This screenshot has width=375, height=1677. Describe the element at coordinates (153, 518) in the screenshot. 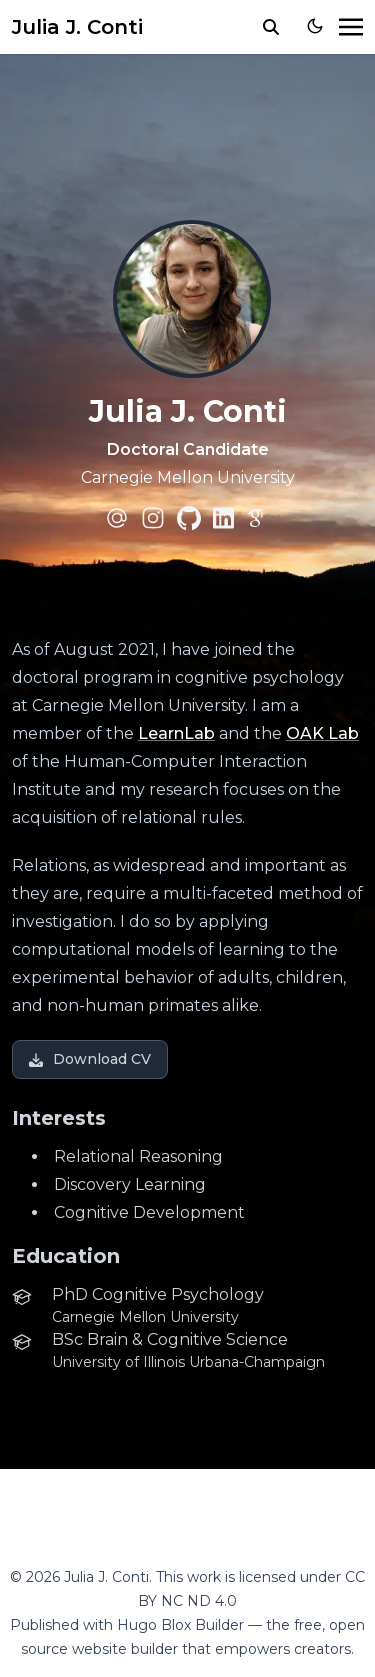

I see `[brands/instagram]` at that location.